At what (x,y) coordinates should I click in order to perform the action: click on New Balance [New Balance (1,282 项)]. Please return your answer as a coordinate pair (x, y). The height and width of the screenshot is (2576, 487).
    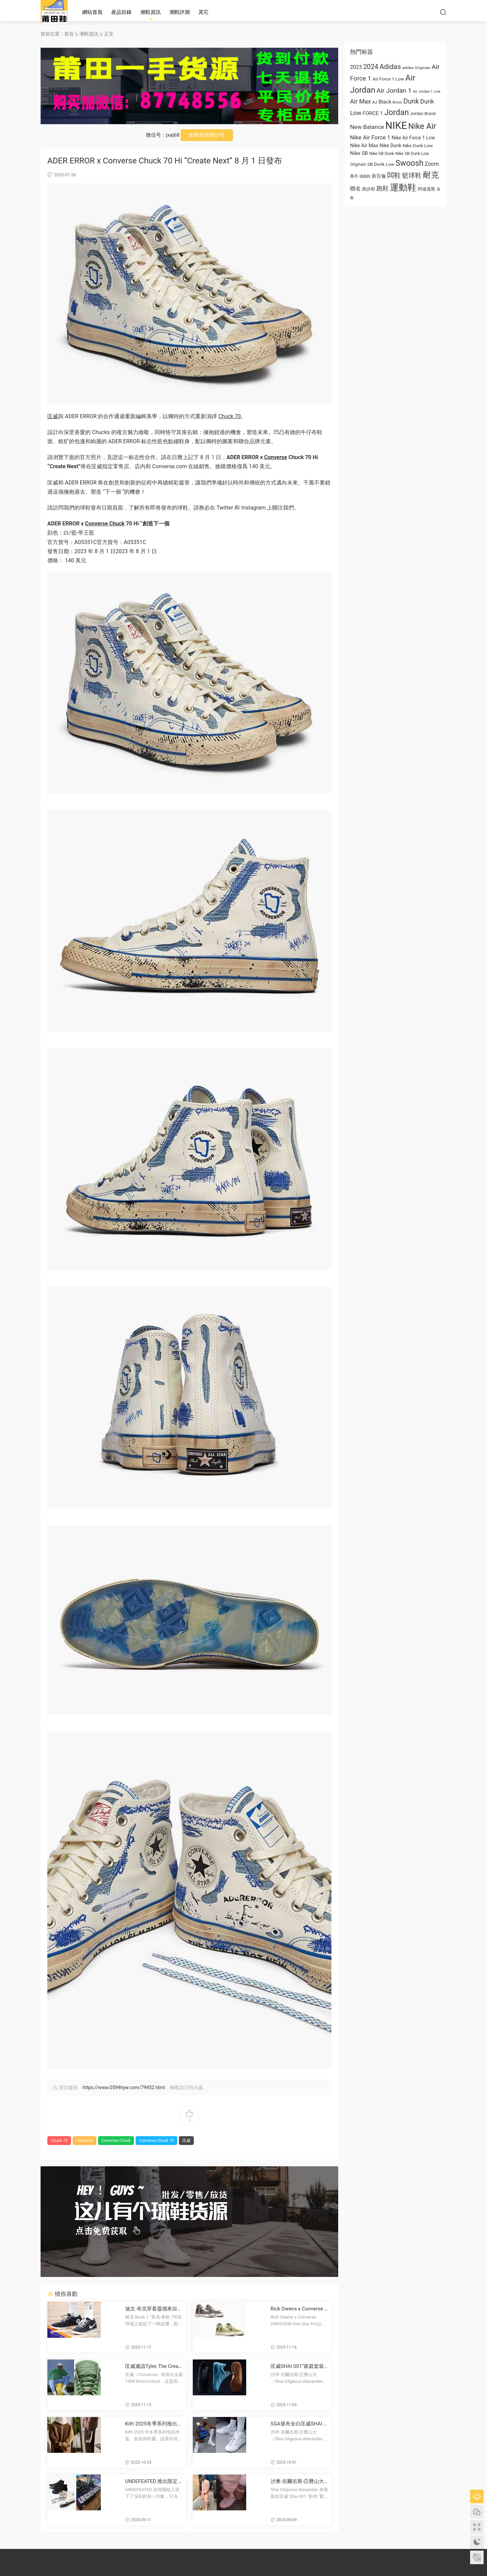
    Looking at the image, I should click on (367, 126).